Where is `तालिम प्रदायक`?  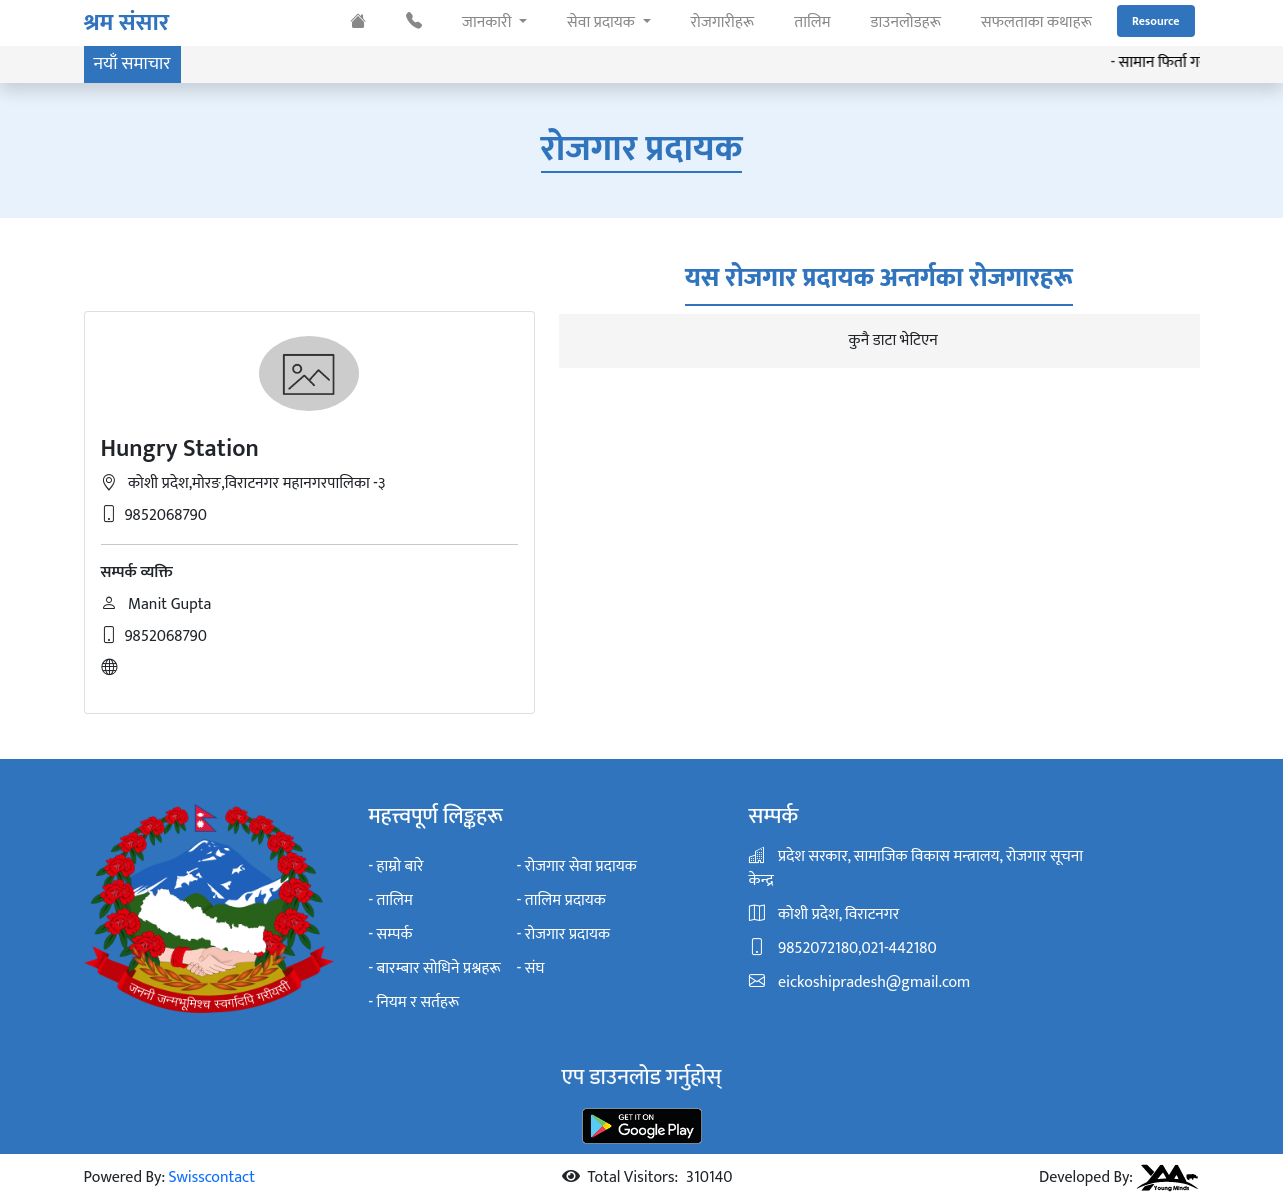
तालिम प्रदायक is located at coordinates (565, 901).